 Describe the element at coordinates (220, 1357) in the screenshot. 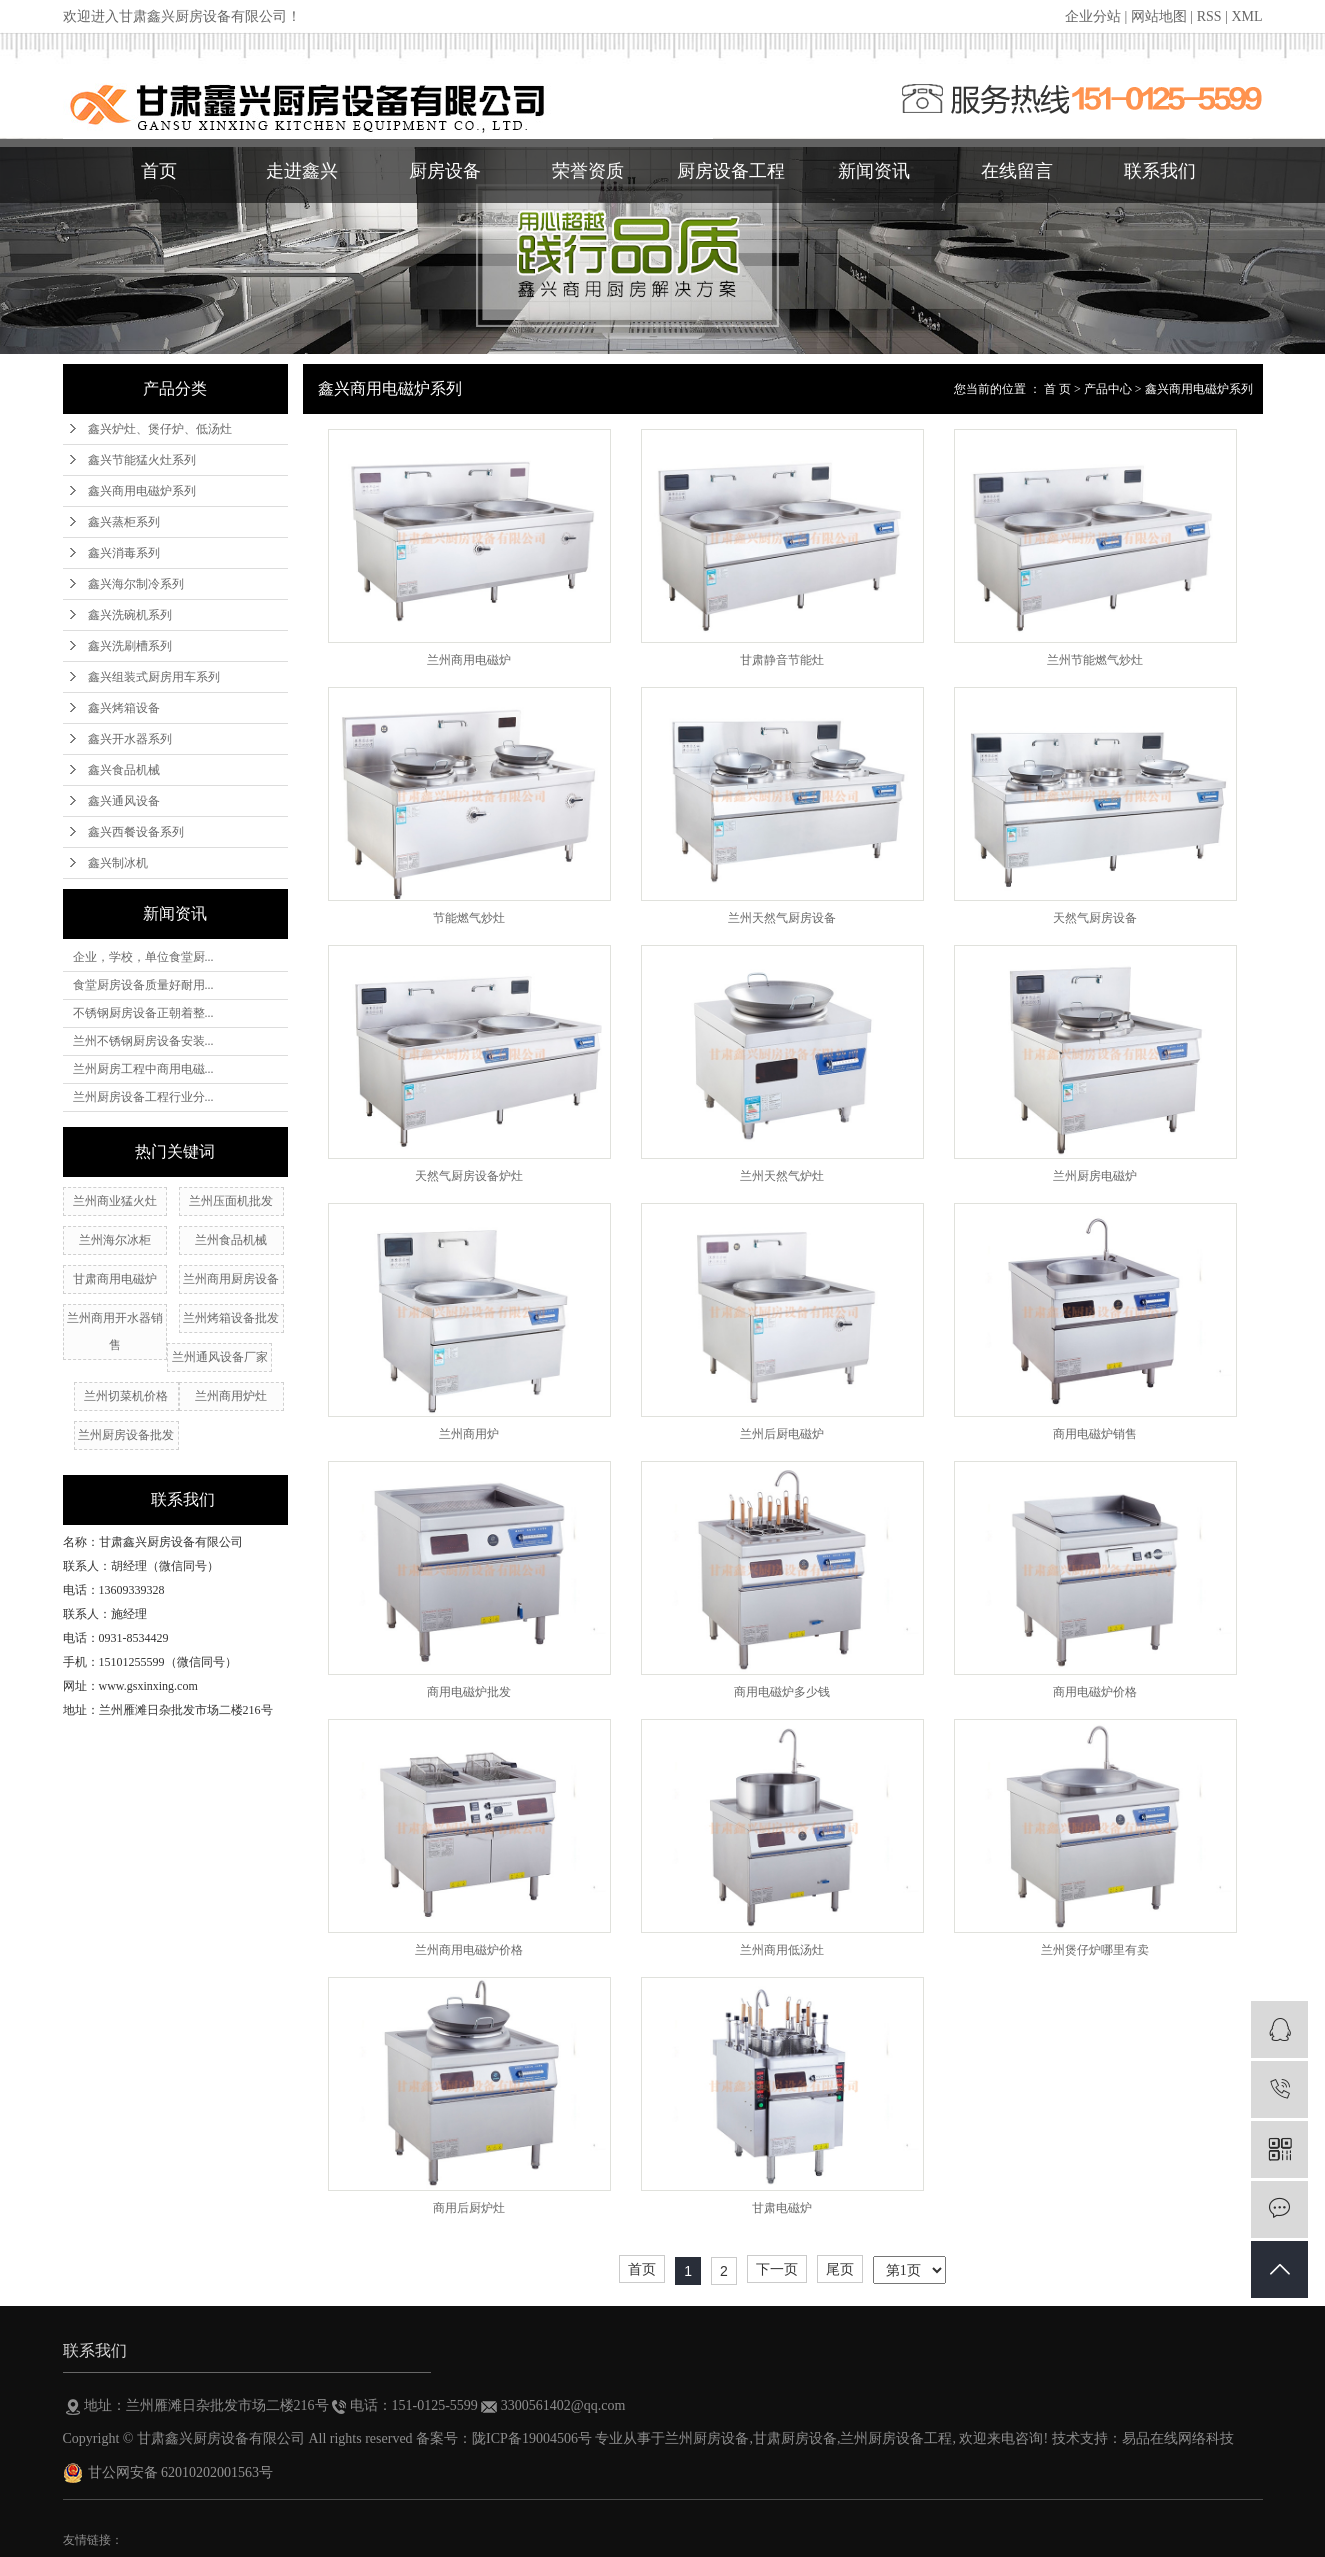

I see `兰州通风设备厂家` at that location.